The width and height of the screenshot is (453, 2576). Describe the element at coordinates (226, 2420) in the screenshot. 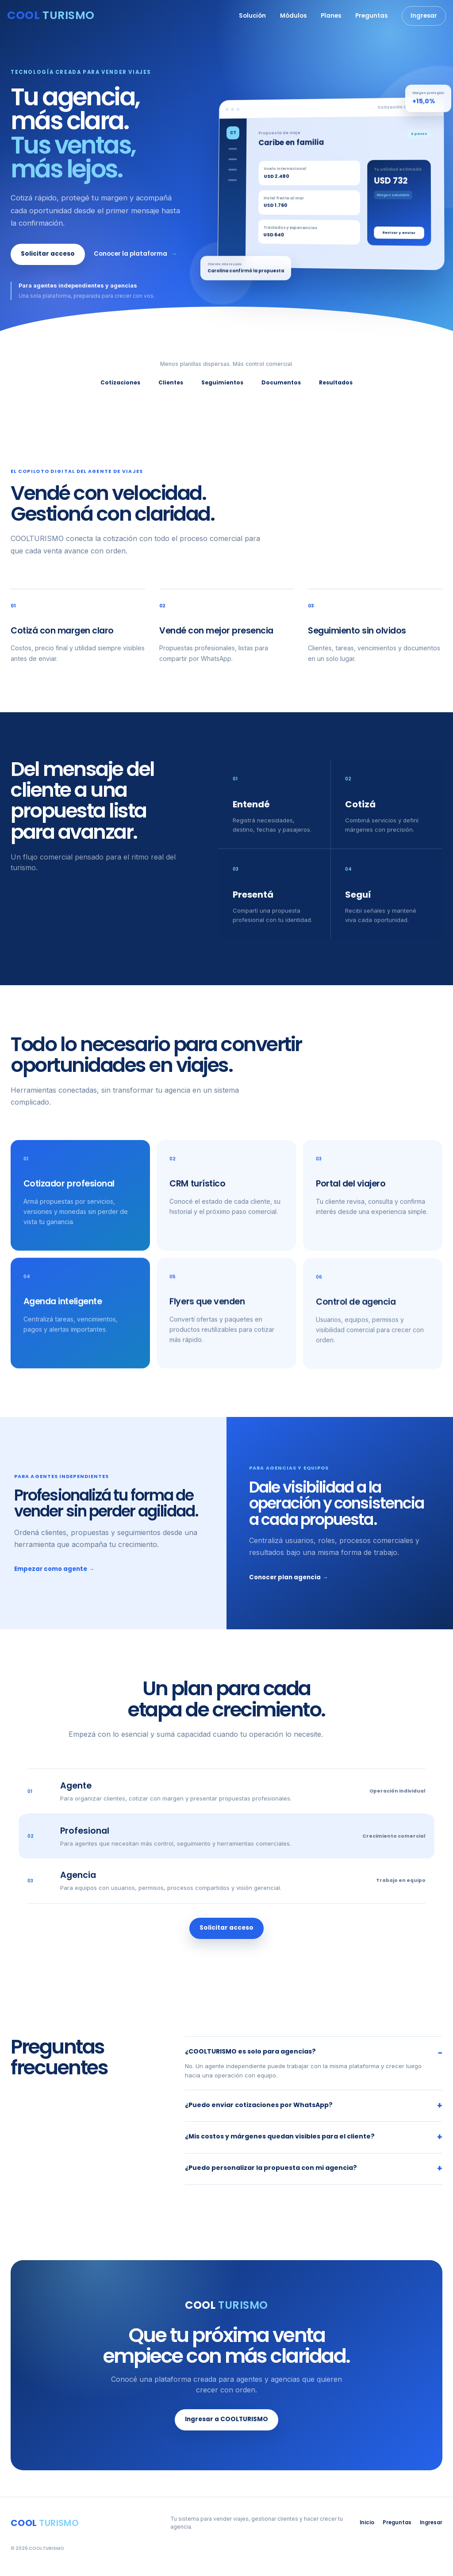

I see `Ingresar a COOLTURISMO` at that location.